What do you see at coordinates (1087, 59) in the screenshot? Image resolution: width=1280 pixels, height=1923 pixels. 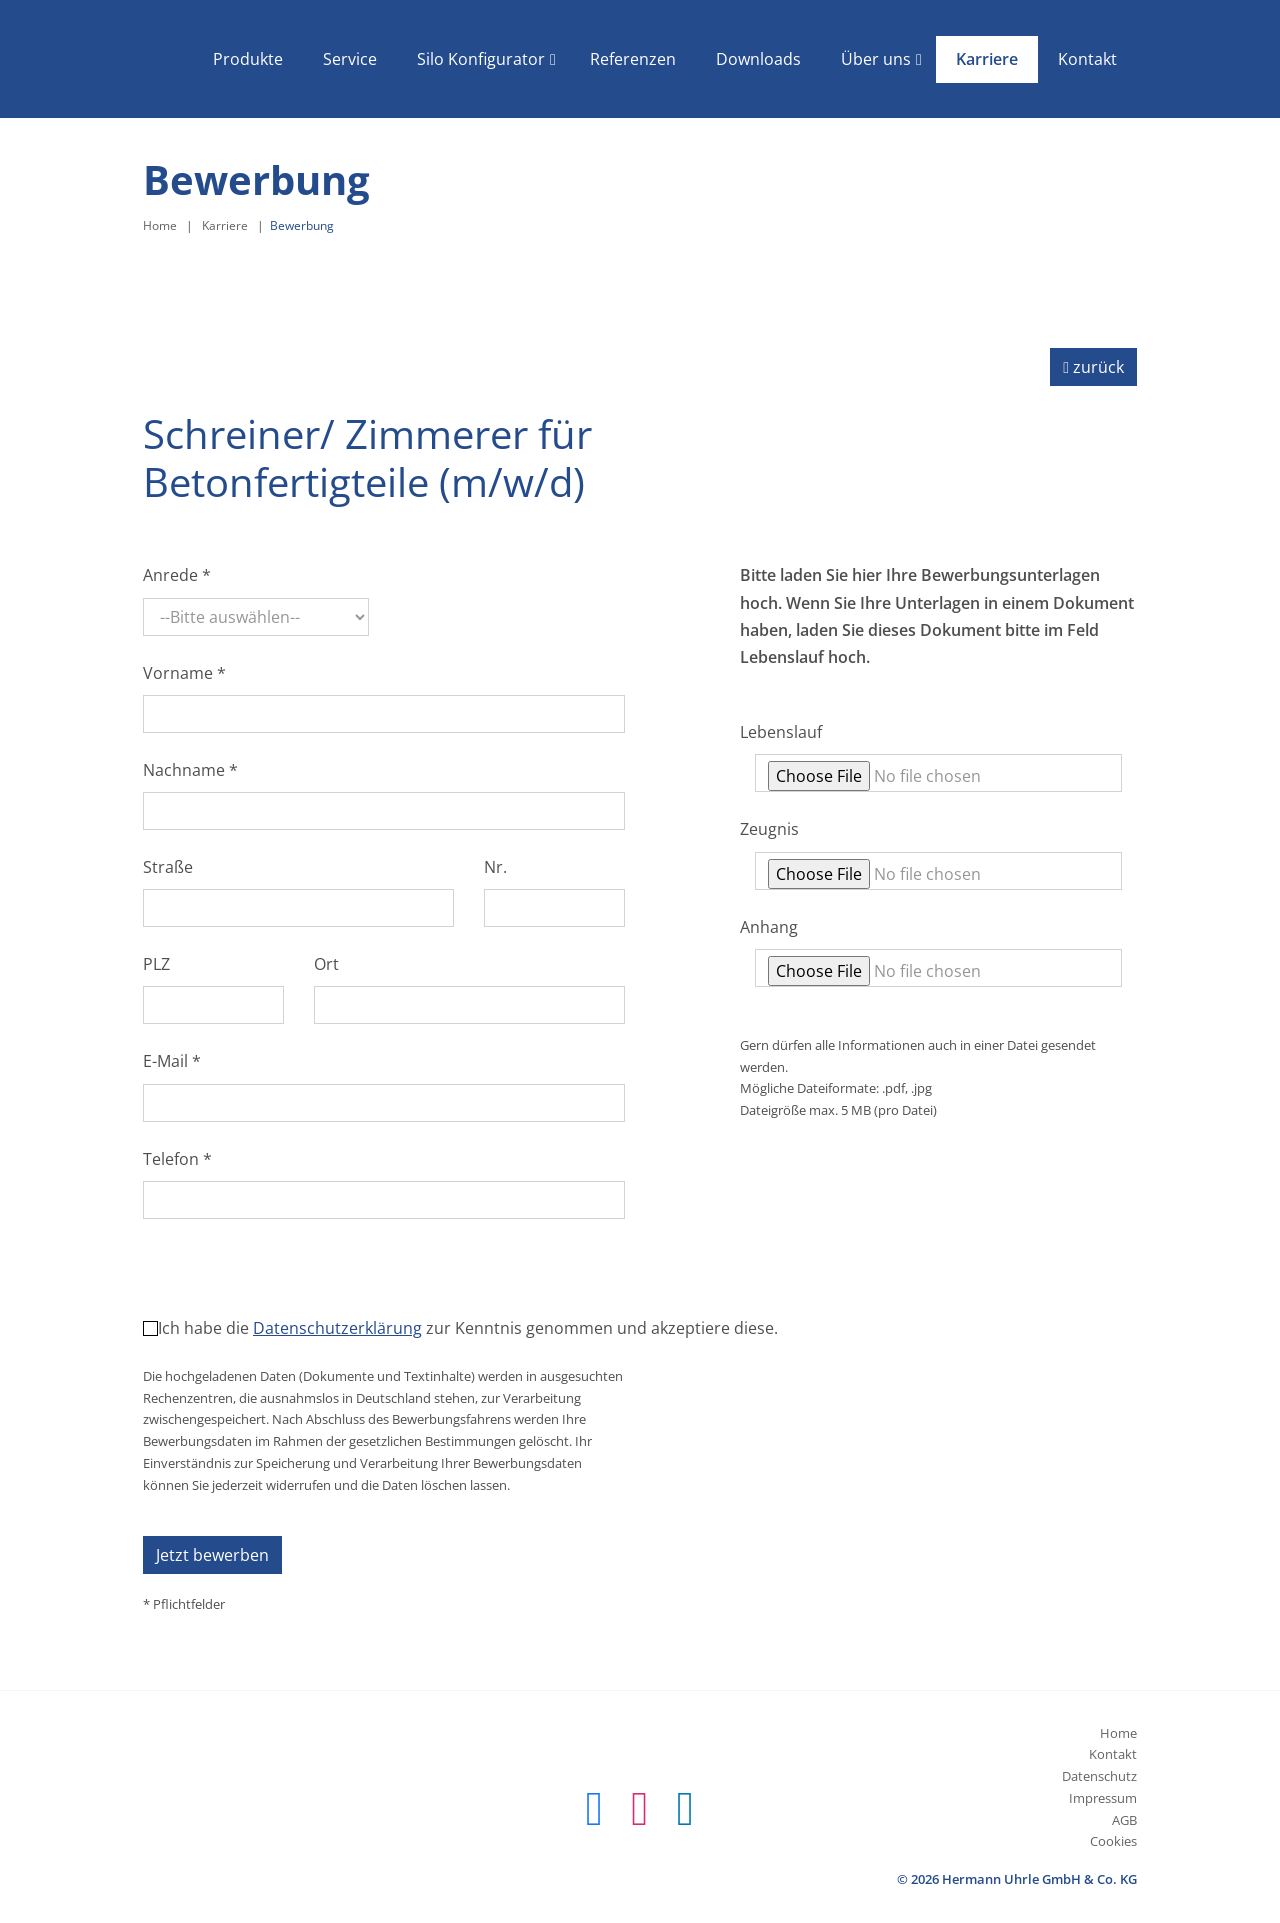 I see `Kontakt [button]` at bounding box center [1087, 59].